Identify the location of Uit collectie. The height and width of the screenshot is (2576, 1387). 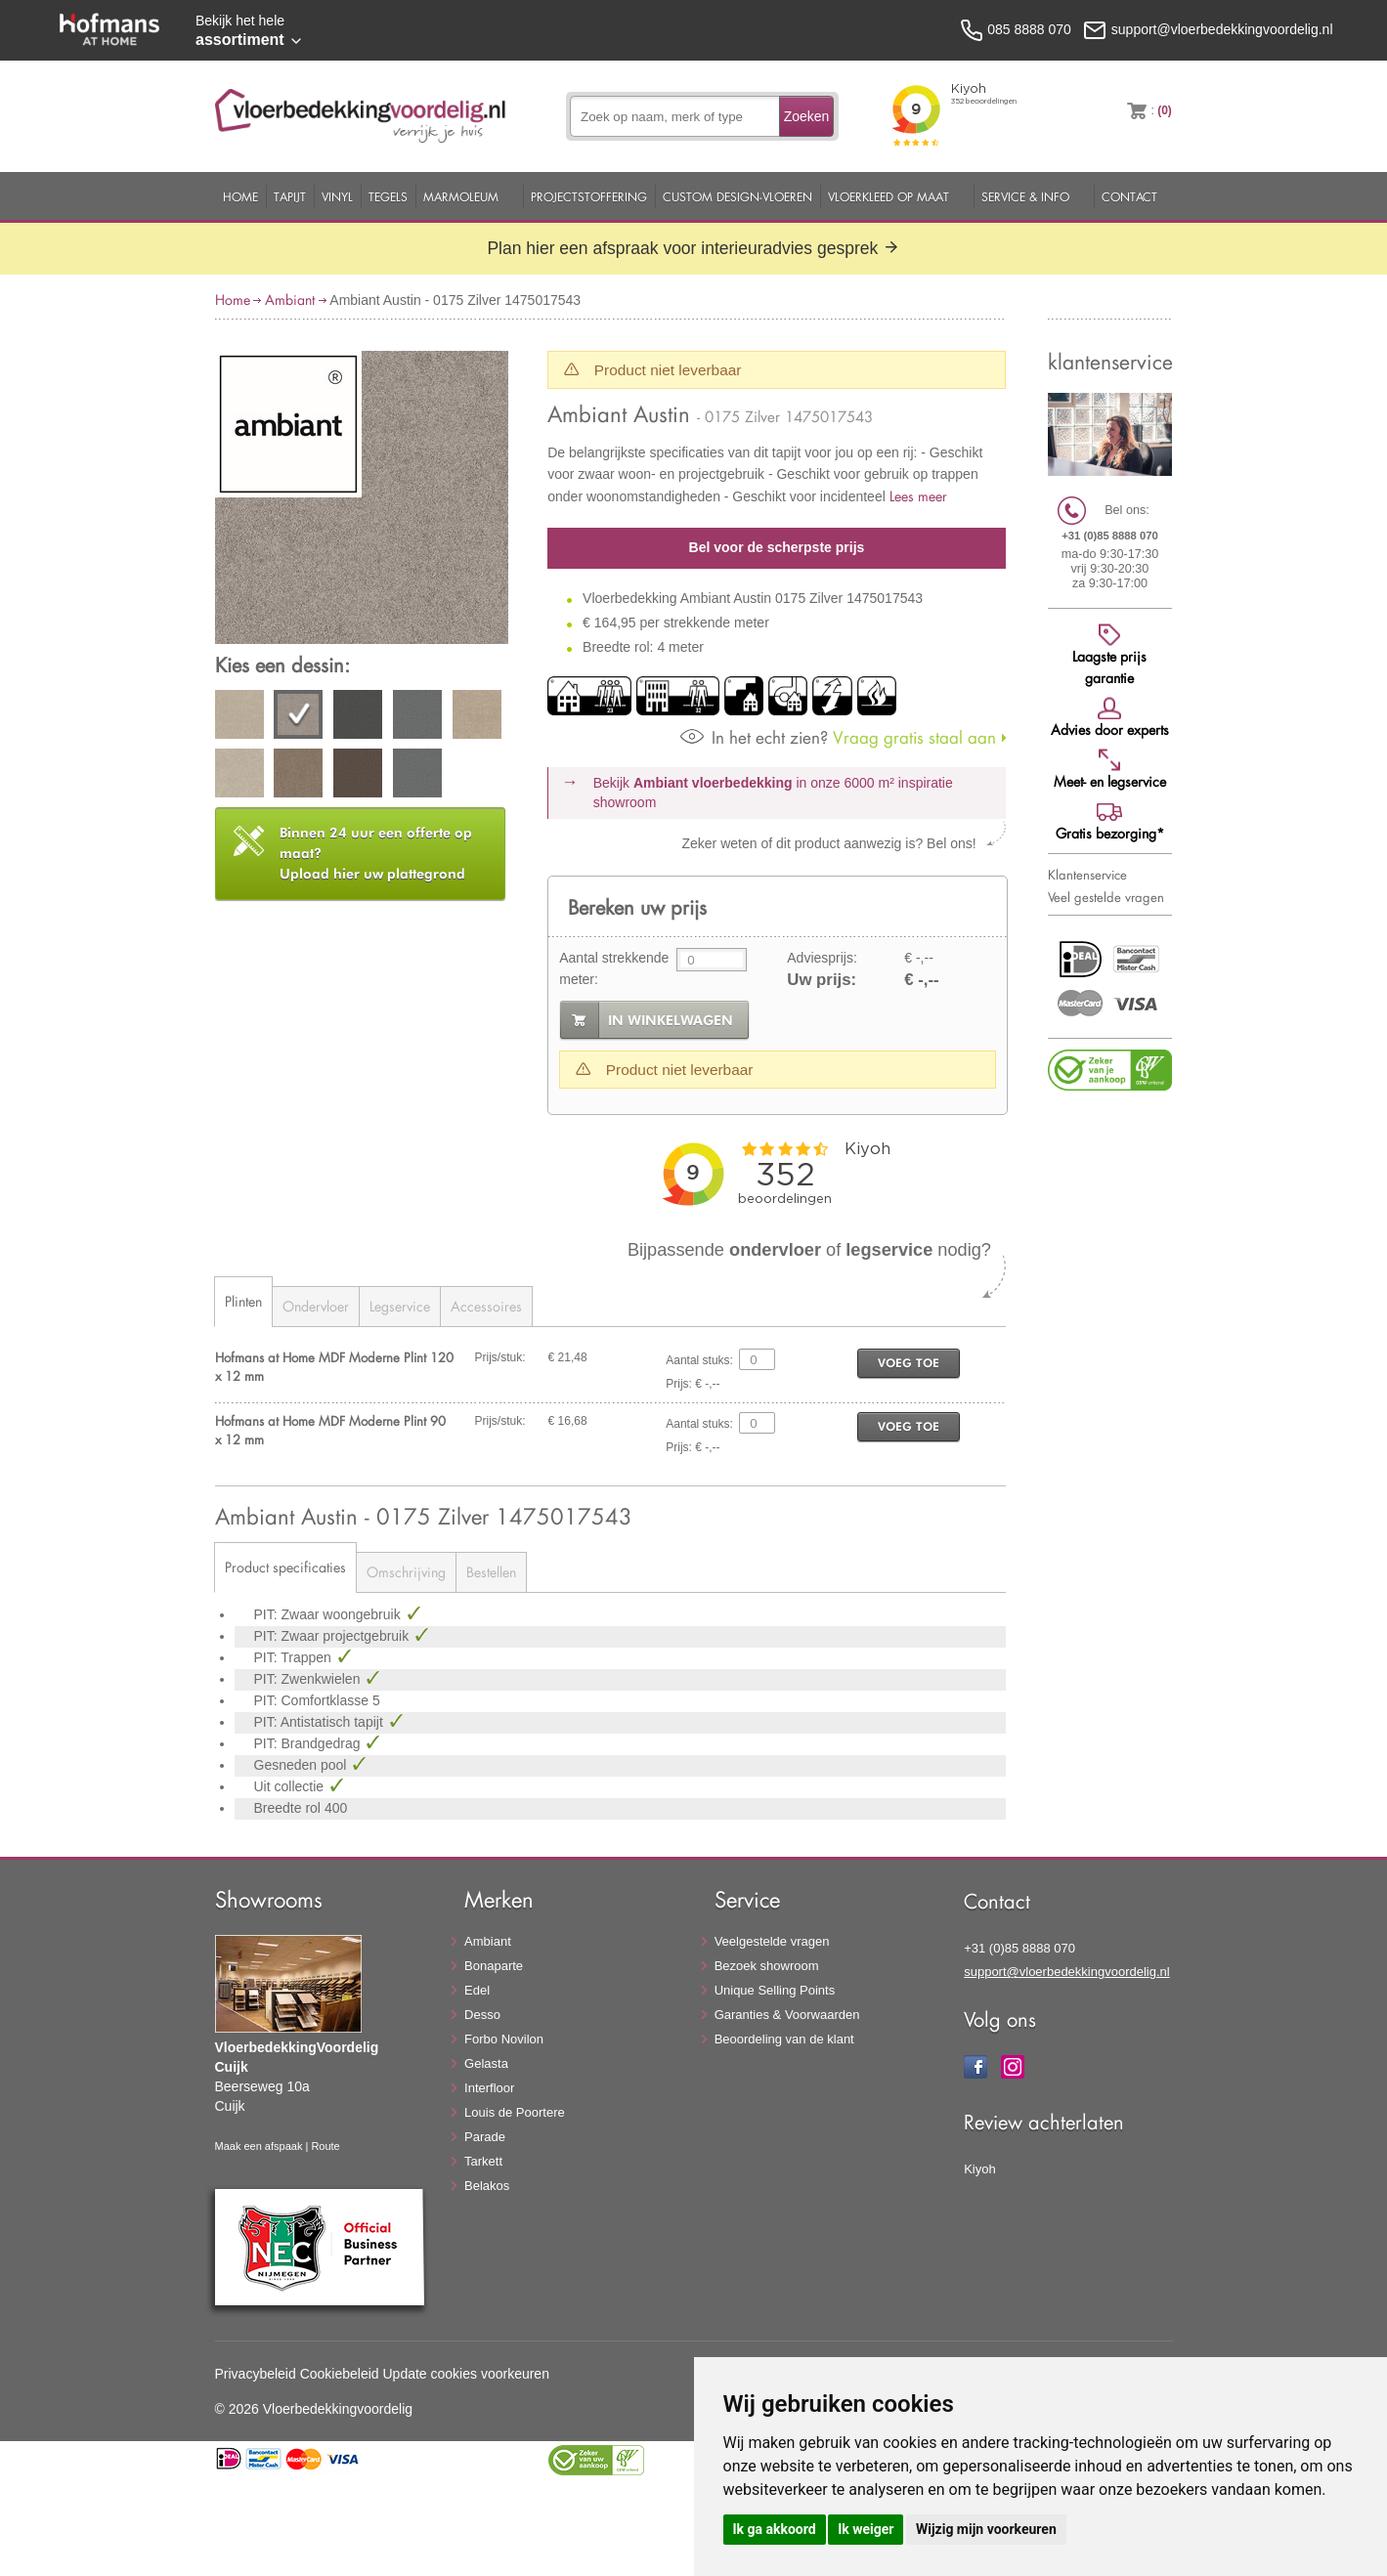
(290, 1786).